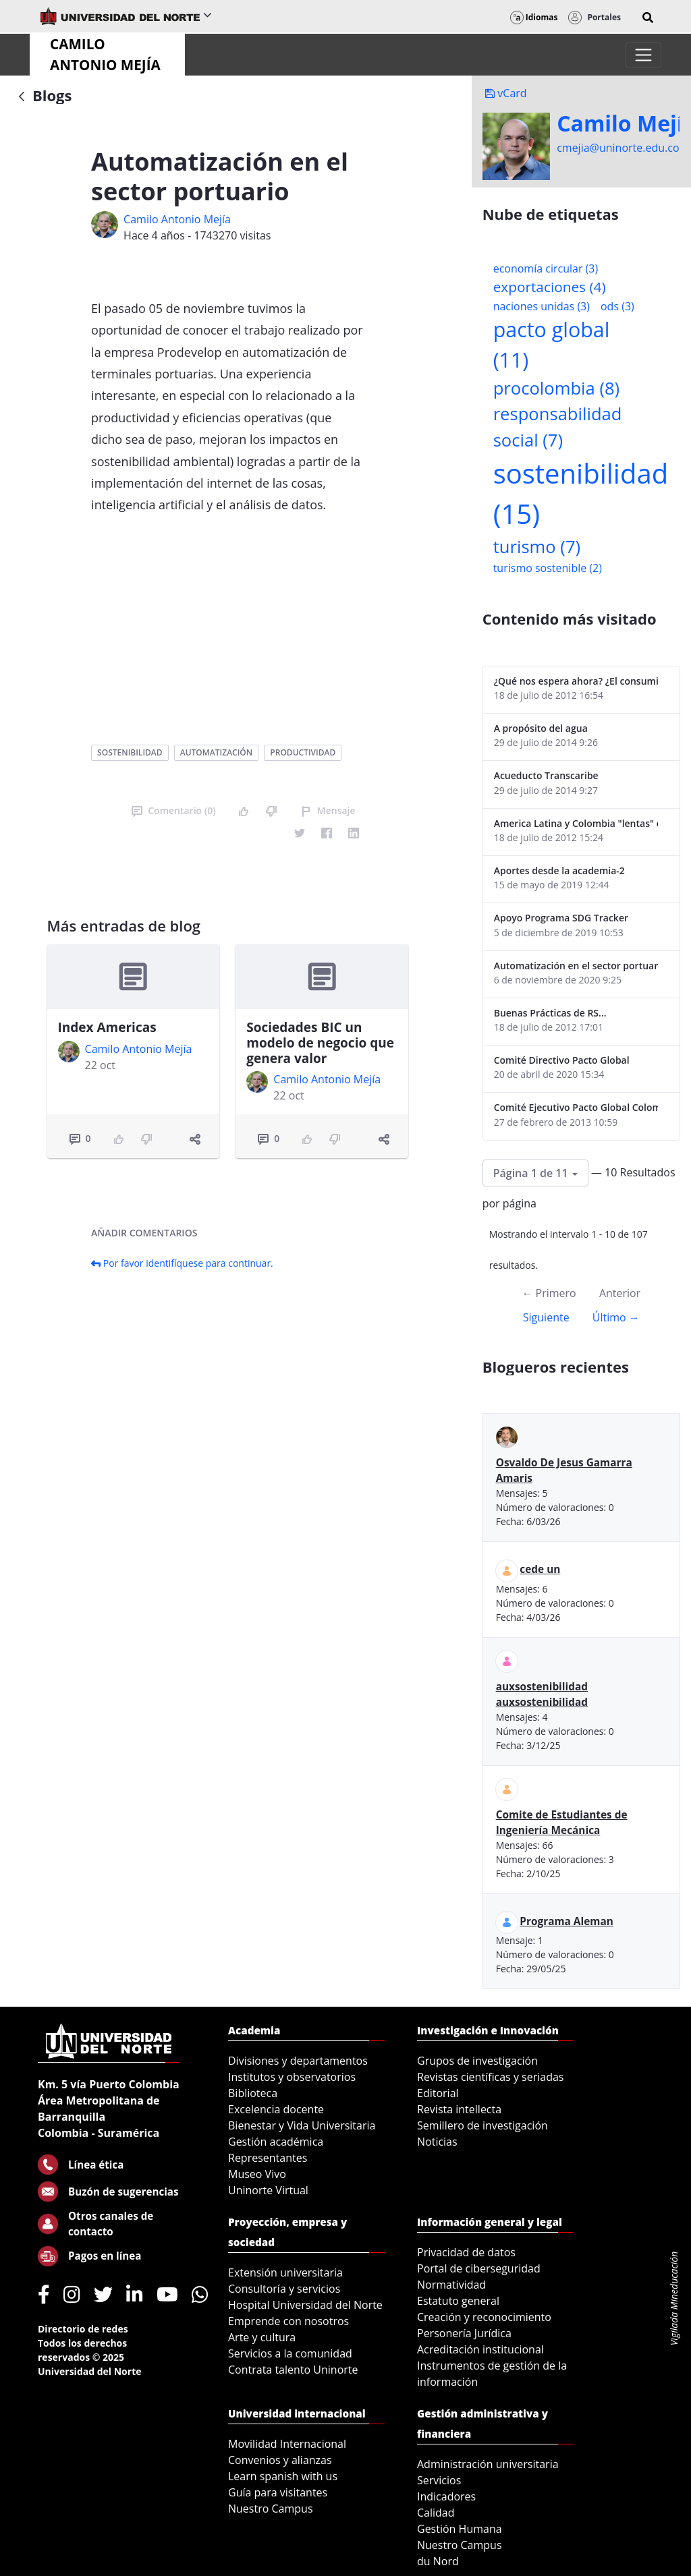  I want to click on Sociedades BIC un modelo de negocio que genera valor, so click(320, 1043).